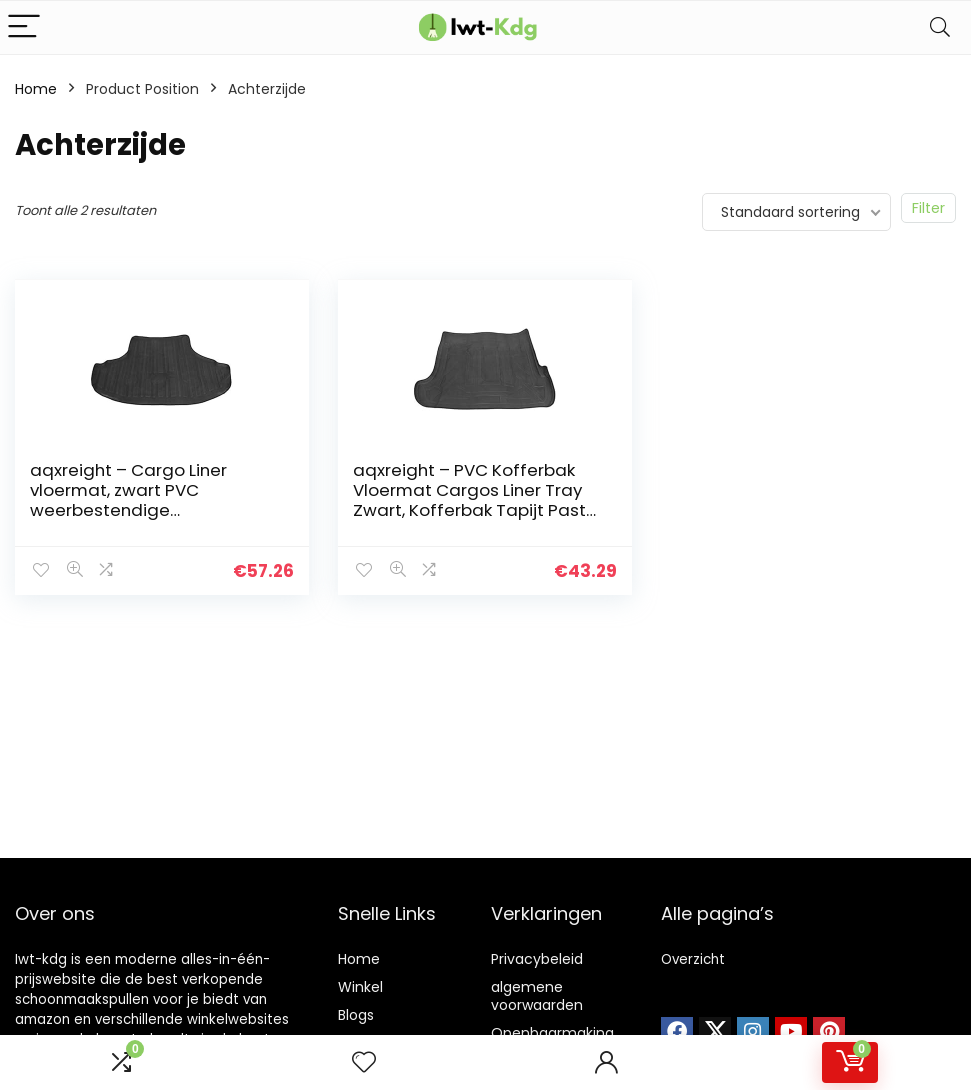 The height and width of the screenshot is (1090, 971). What do you see at coordinates (24, 27) in the screenshot?
I see `[Menu]` at bounding box center [24, 27].